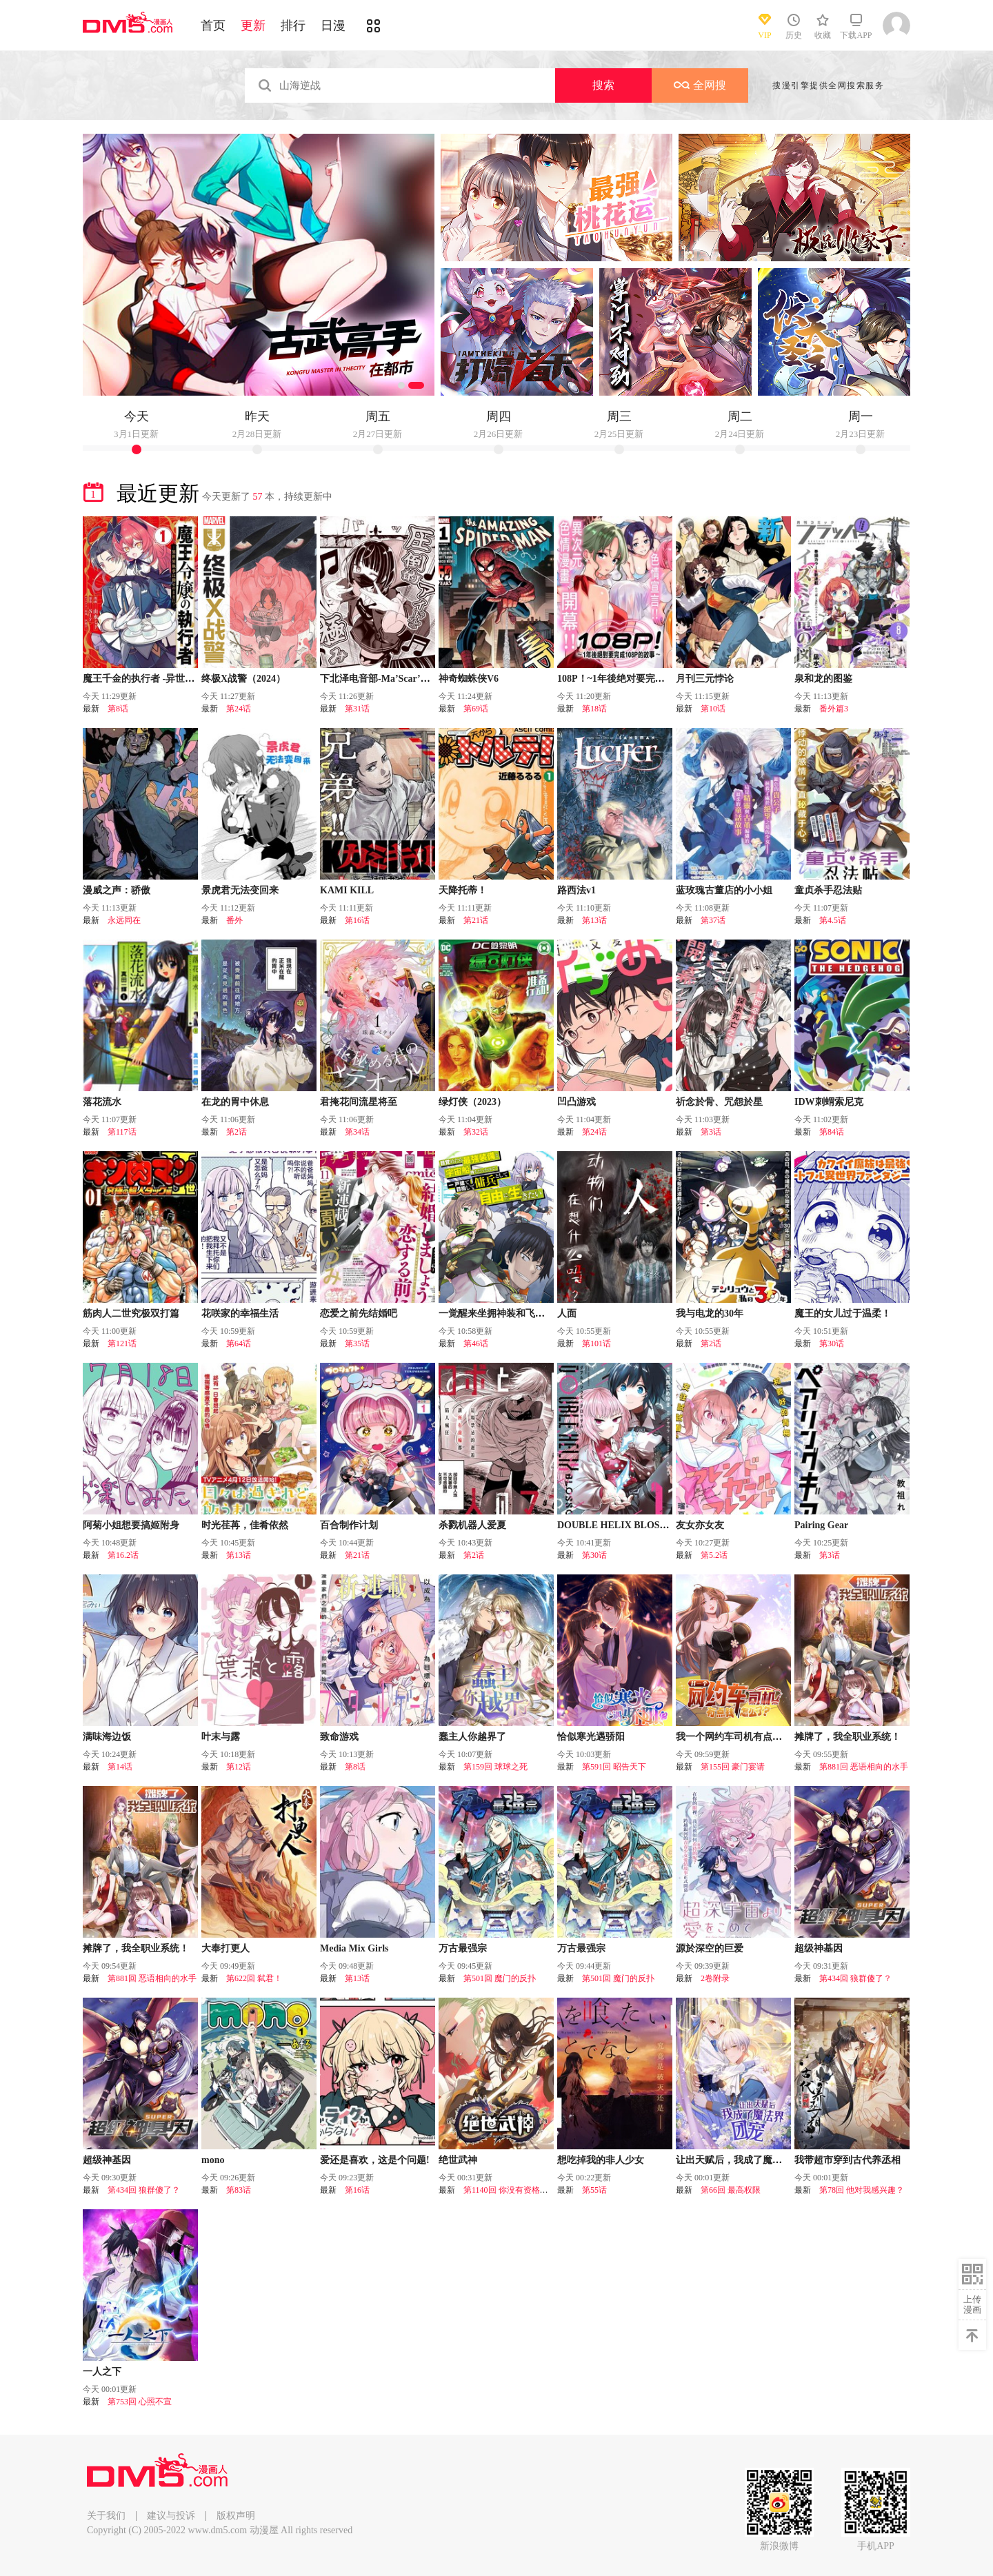 This screenshot has height=2576, width=993. Describe the element at coordinates (244, 1525) in the screenshot. I see `时光荏苒，佳肴依然` at that location.